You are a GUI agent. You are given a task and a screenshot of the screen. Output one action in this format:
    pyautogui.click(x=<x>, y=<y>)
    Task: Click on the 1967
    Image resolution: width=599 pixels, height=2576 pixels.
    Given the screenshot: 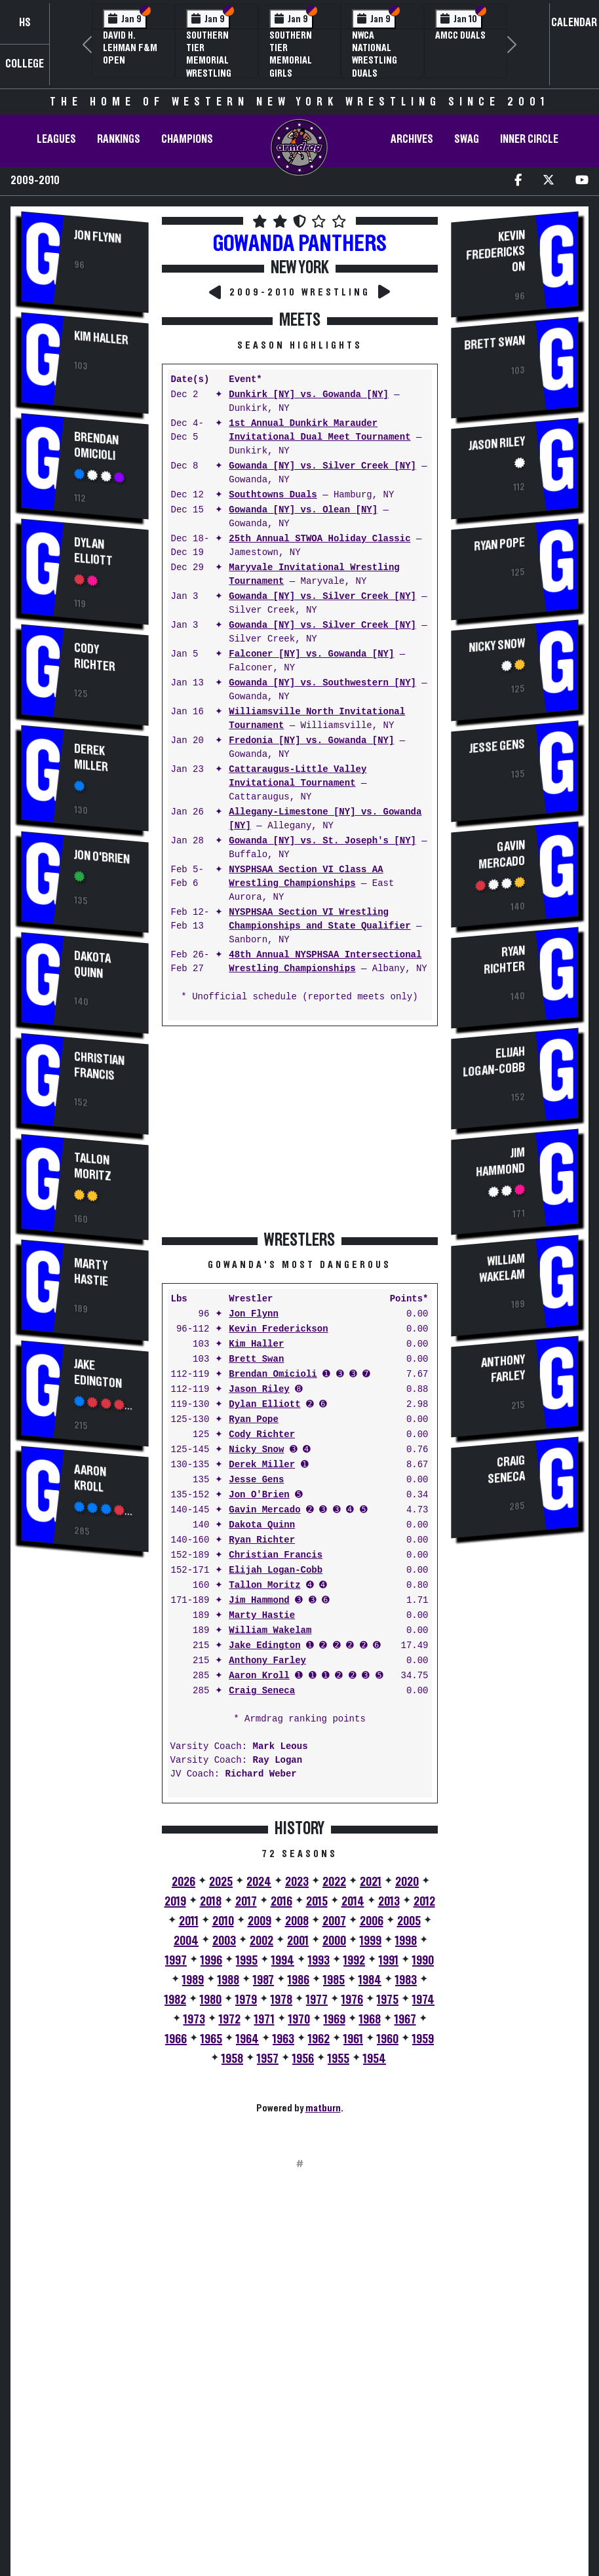 What is the action you would take?
    pyautogui.click(x=405, y=2019)
    